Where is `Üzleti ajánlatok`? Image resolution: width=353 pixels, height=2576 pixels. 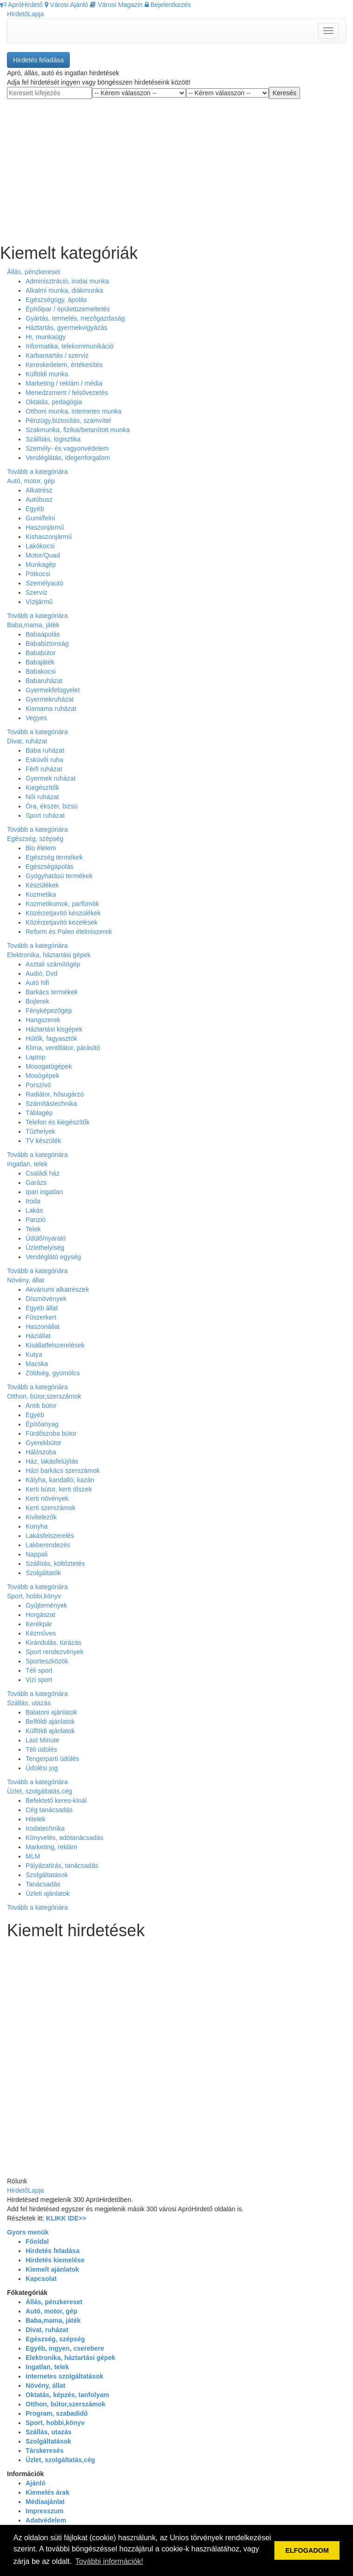
Üzleti ajánlatok is located at coordinates (48, 1893).